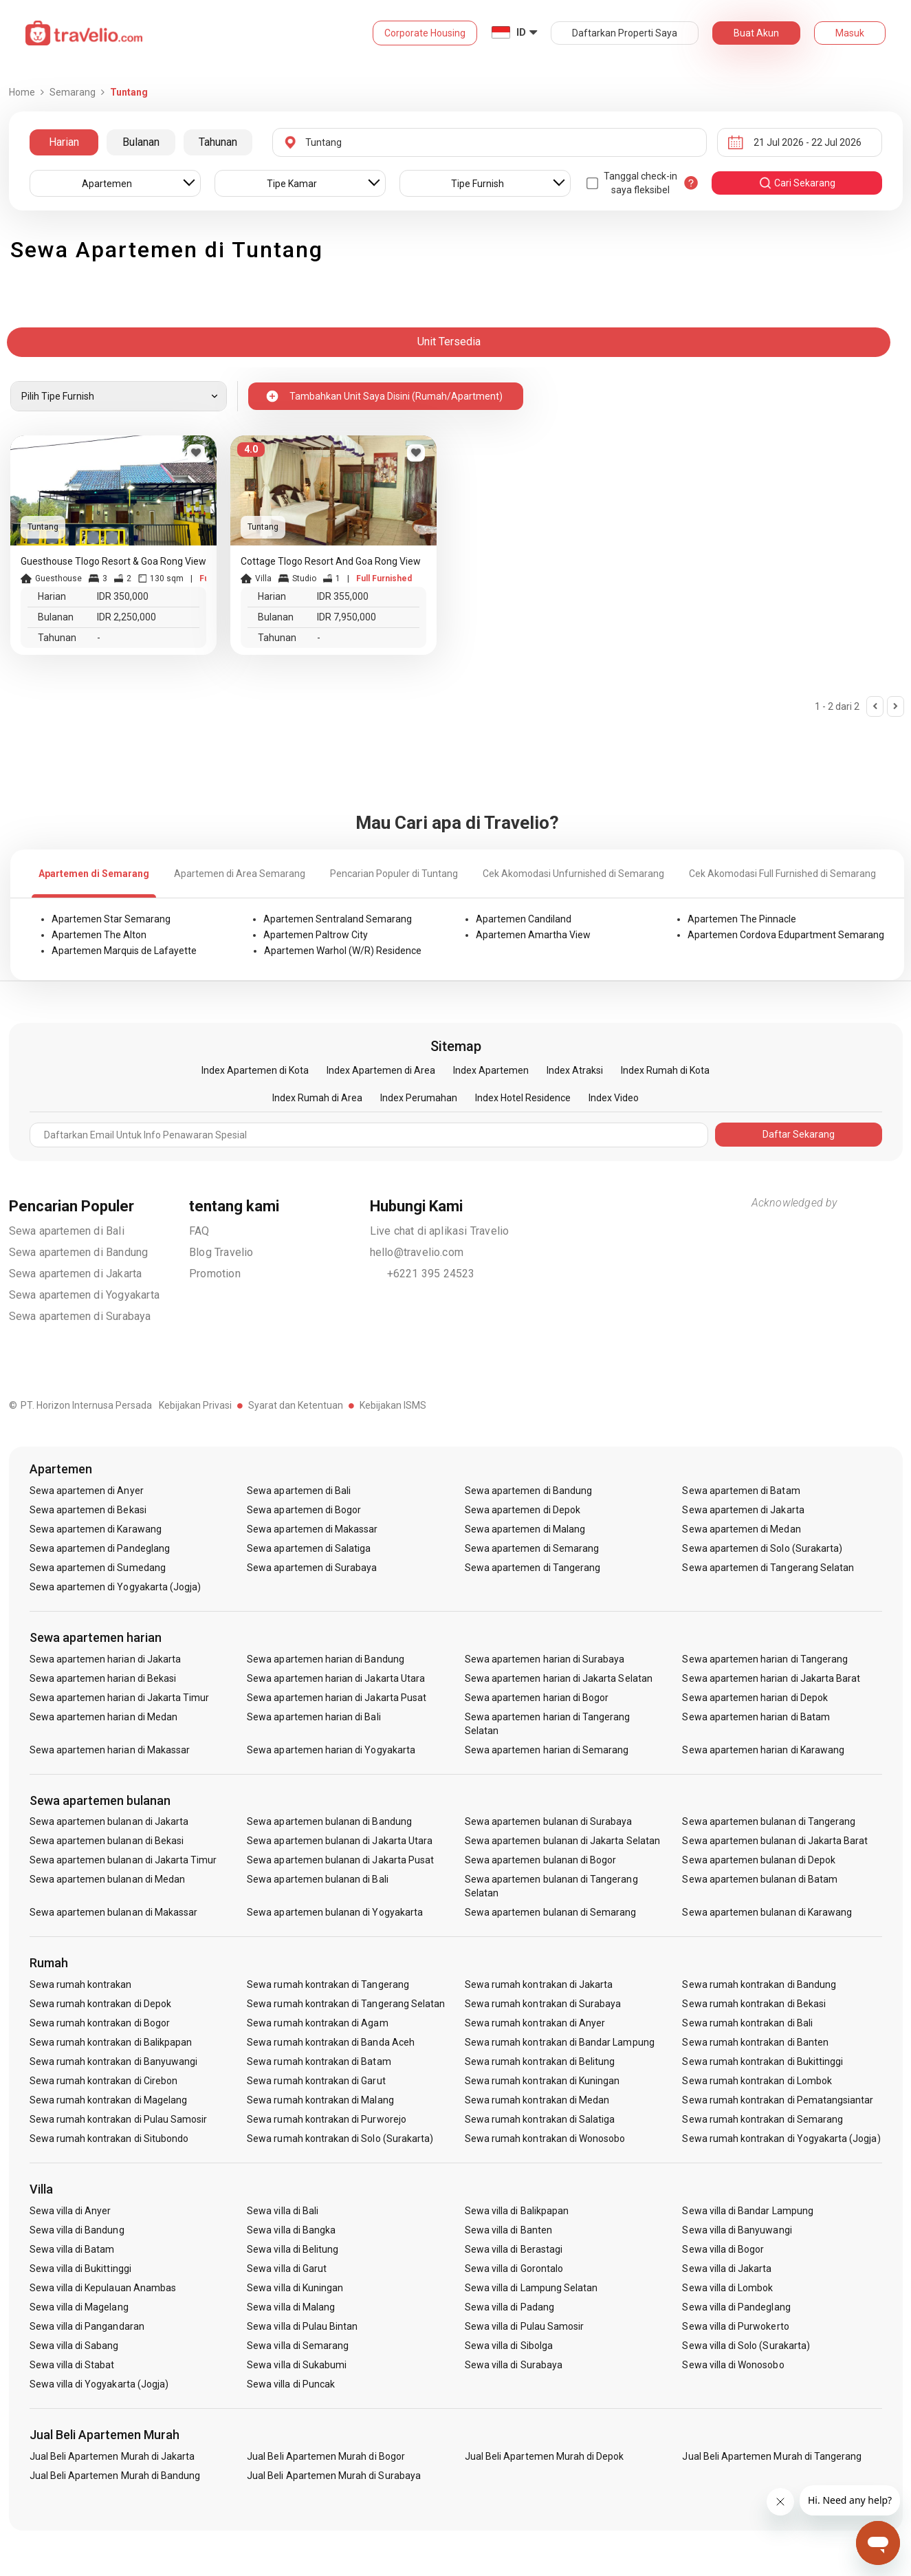  Describe the element at coordinates (741, 1529) in the screenshot. I see `Sewa apartemen di Medan` at that location.